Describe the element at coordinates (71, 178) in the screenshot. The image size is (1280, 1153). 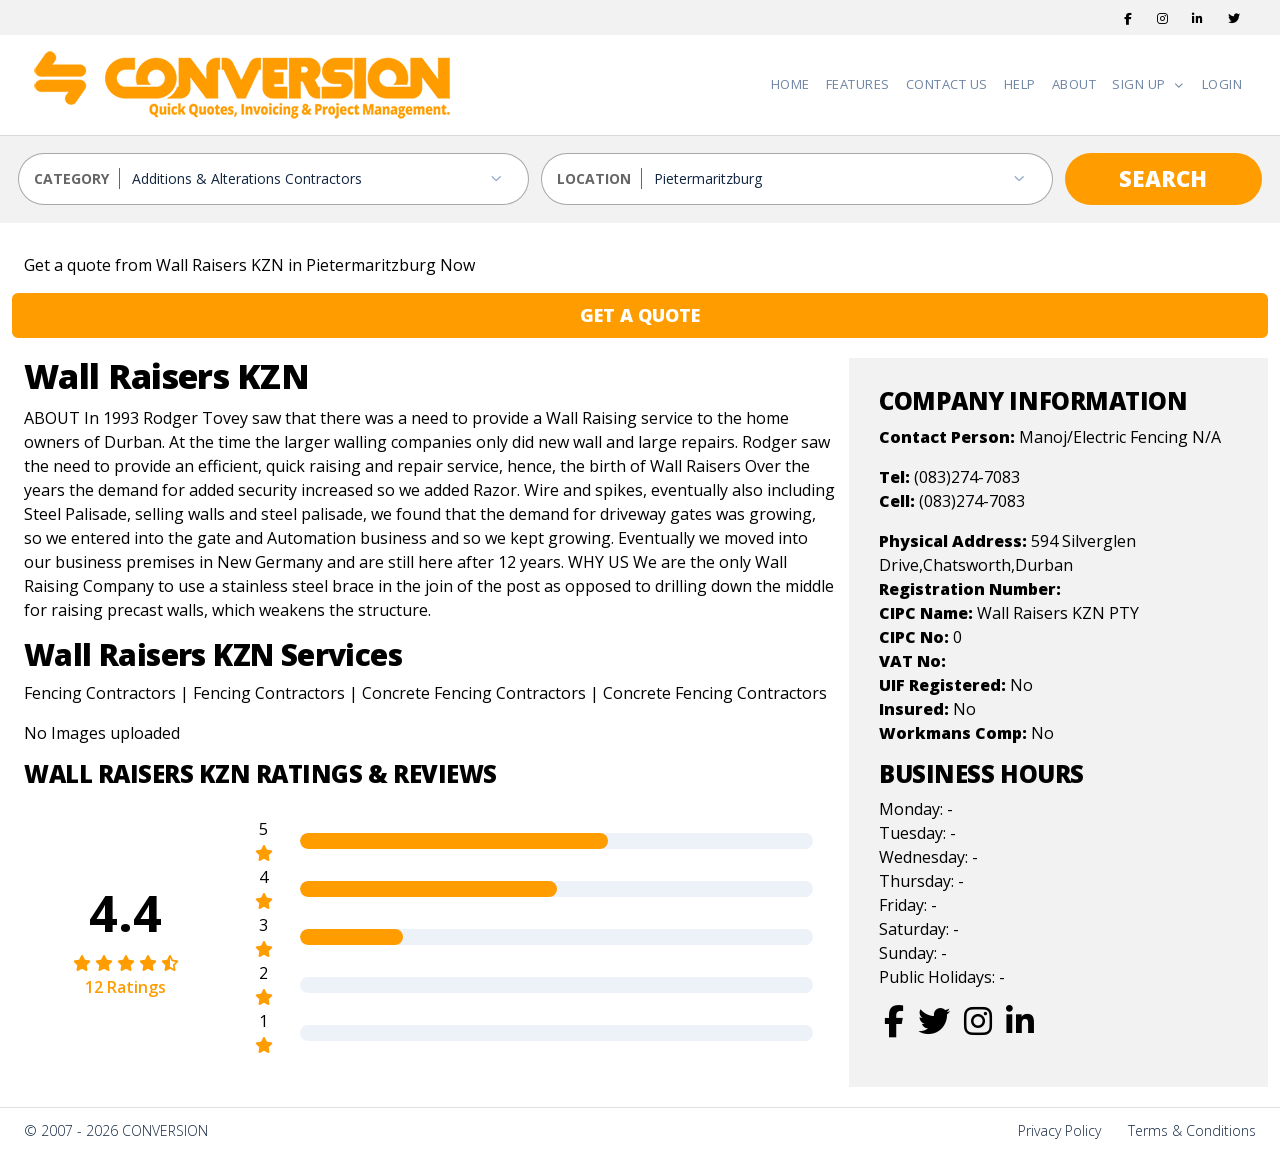
I see `CATEGORY` at that location.